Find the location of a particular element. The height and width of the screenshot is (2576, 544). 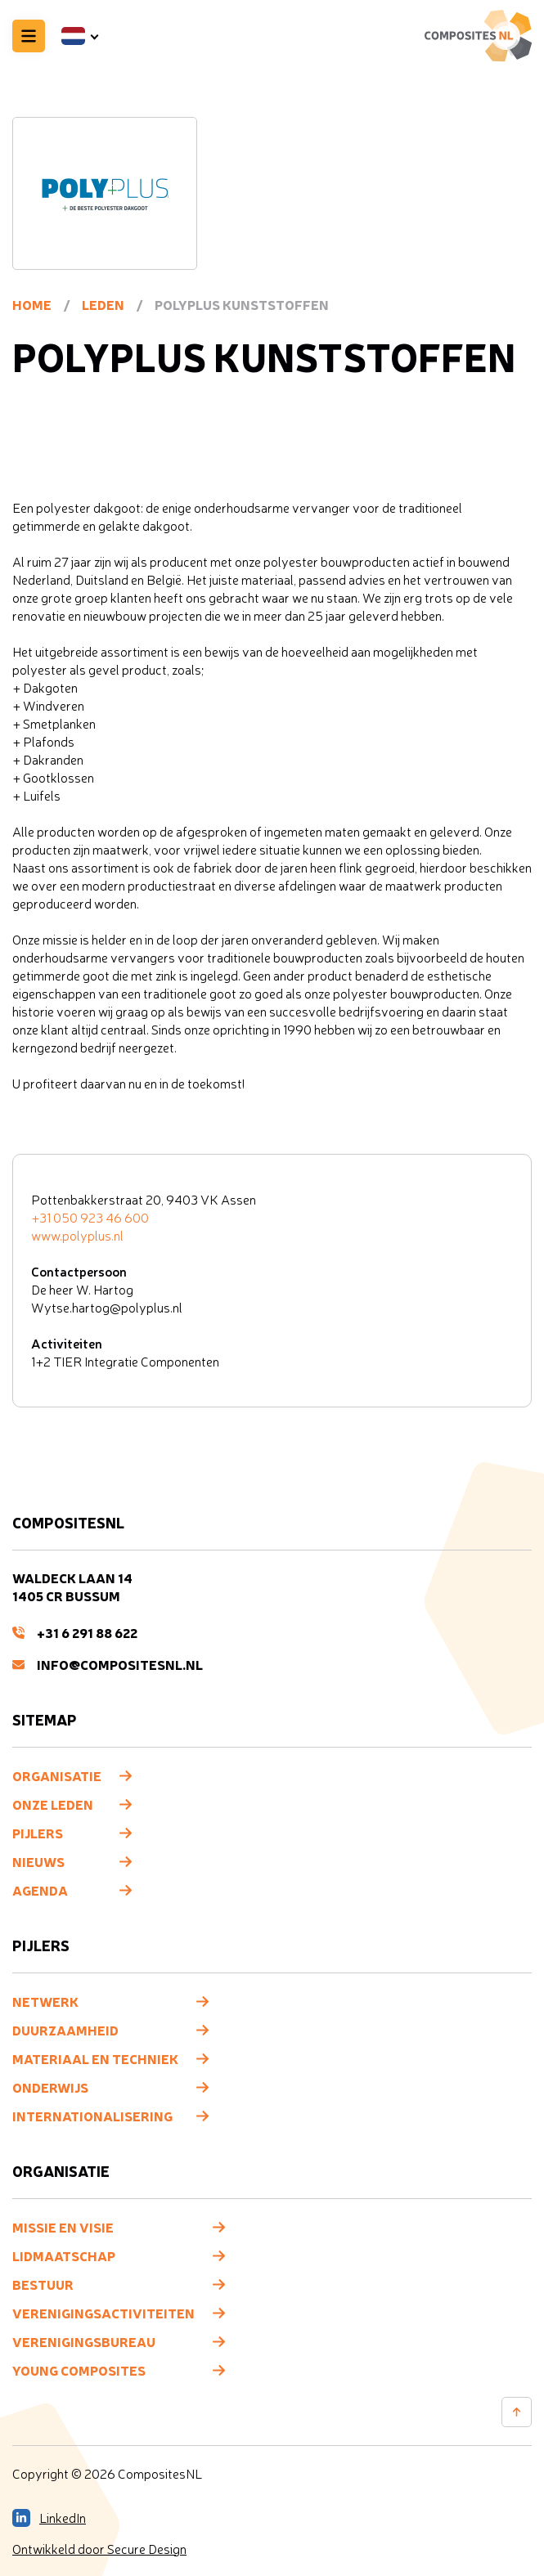

Onze leden is located at coordinates (52, 1804).